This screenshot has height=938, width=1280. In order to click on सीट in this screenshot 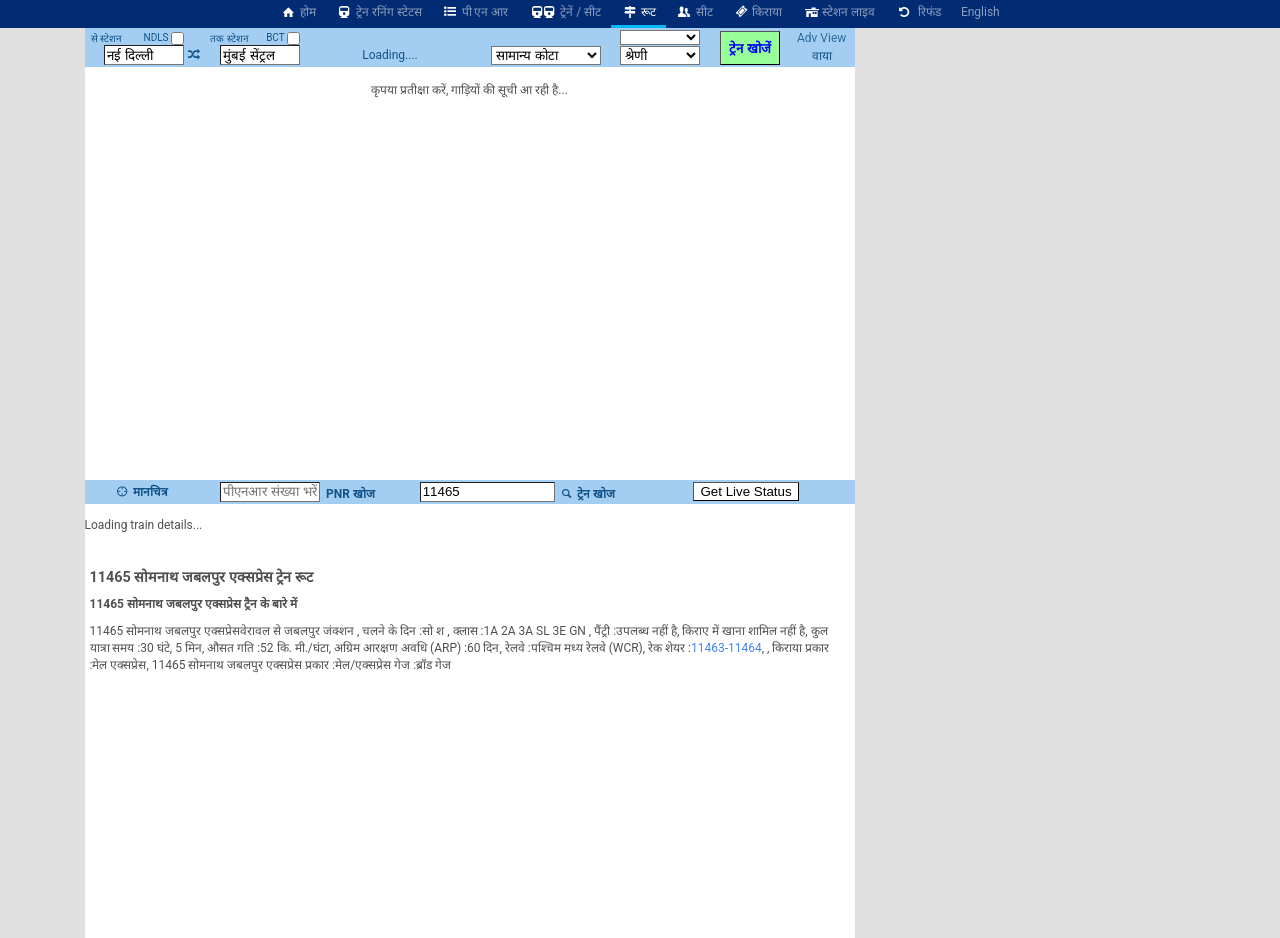, I will do `click(694, 12)`.